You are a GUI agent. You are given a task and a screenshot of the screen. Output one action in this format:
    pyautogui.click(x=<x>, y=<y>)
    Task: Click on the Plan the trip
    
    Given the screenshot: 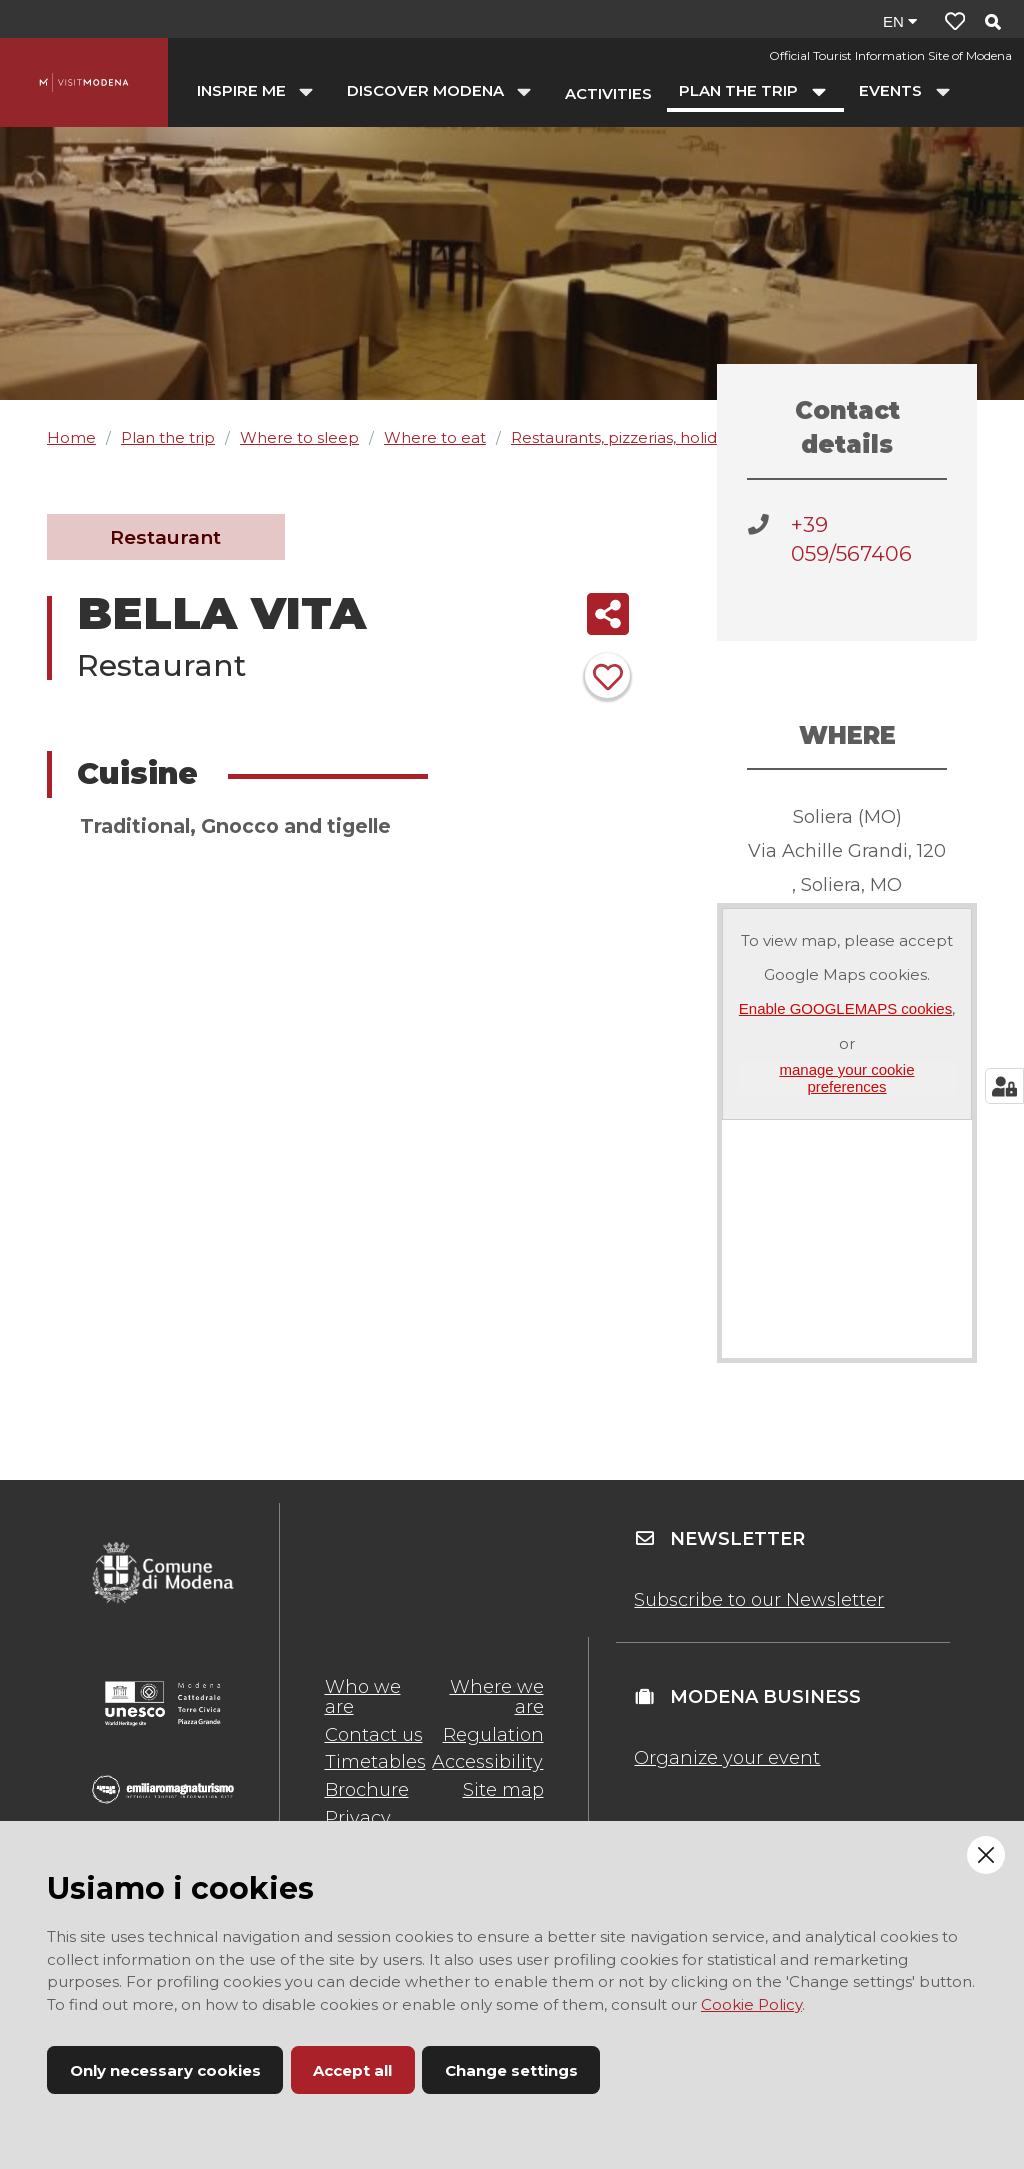 What is the action you would take?
    pyautogui.click(x=168, y=437)
    